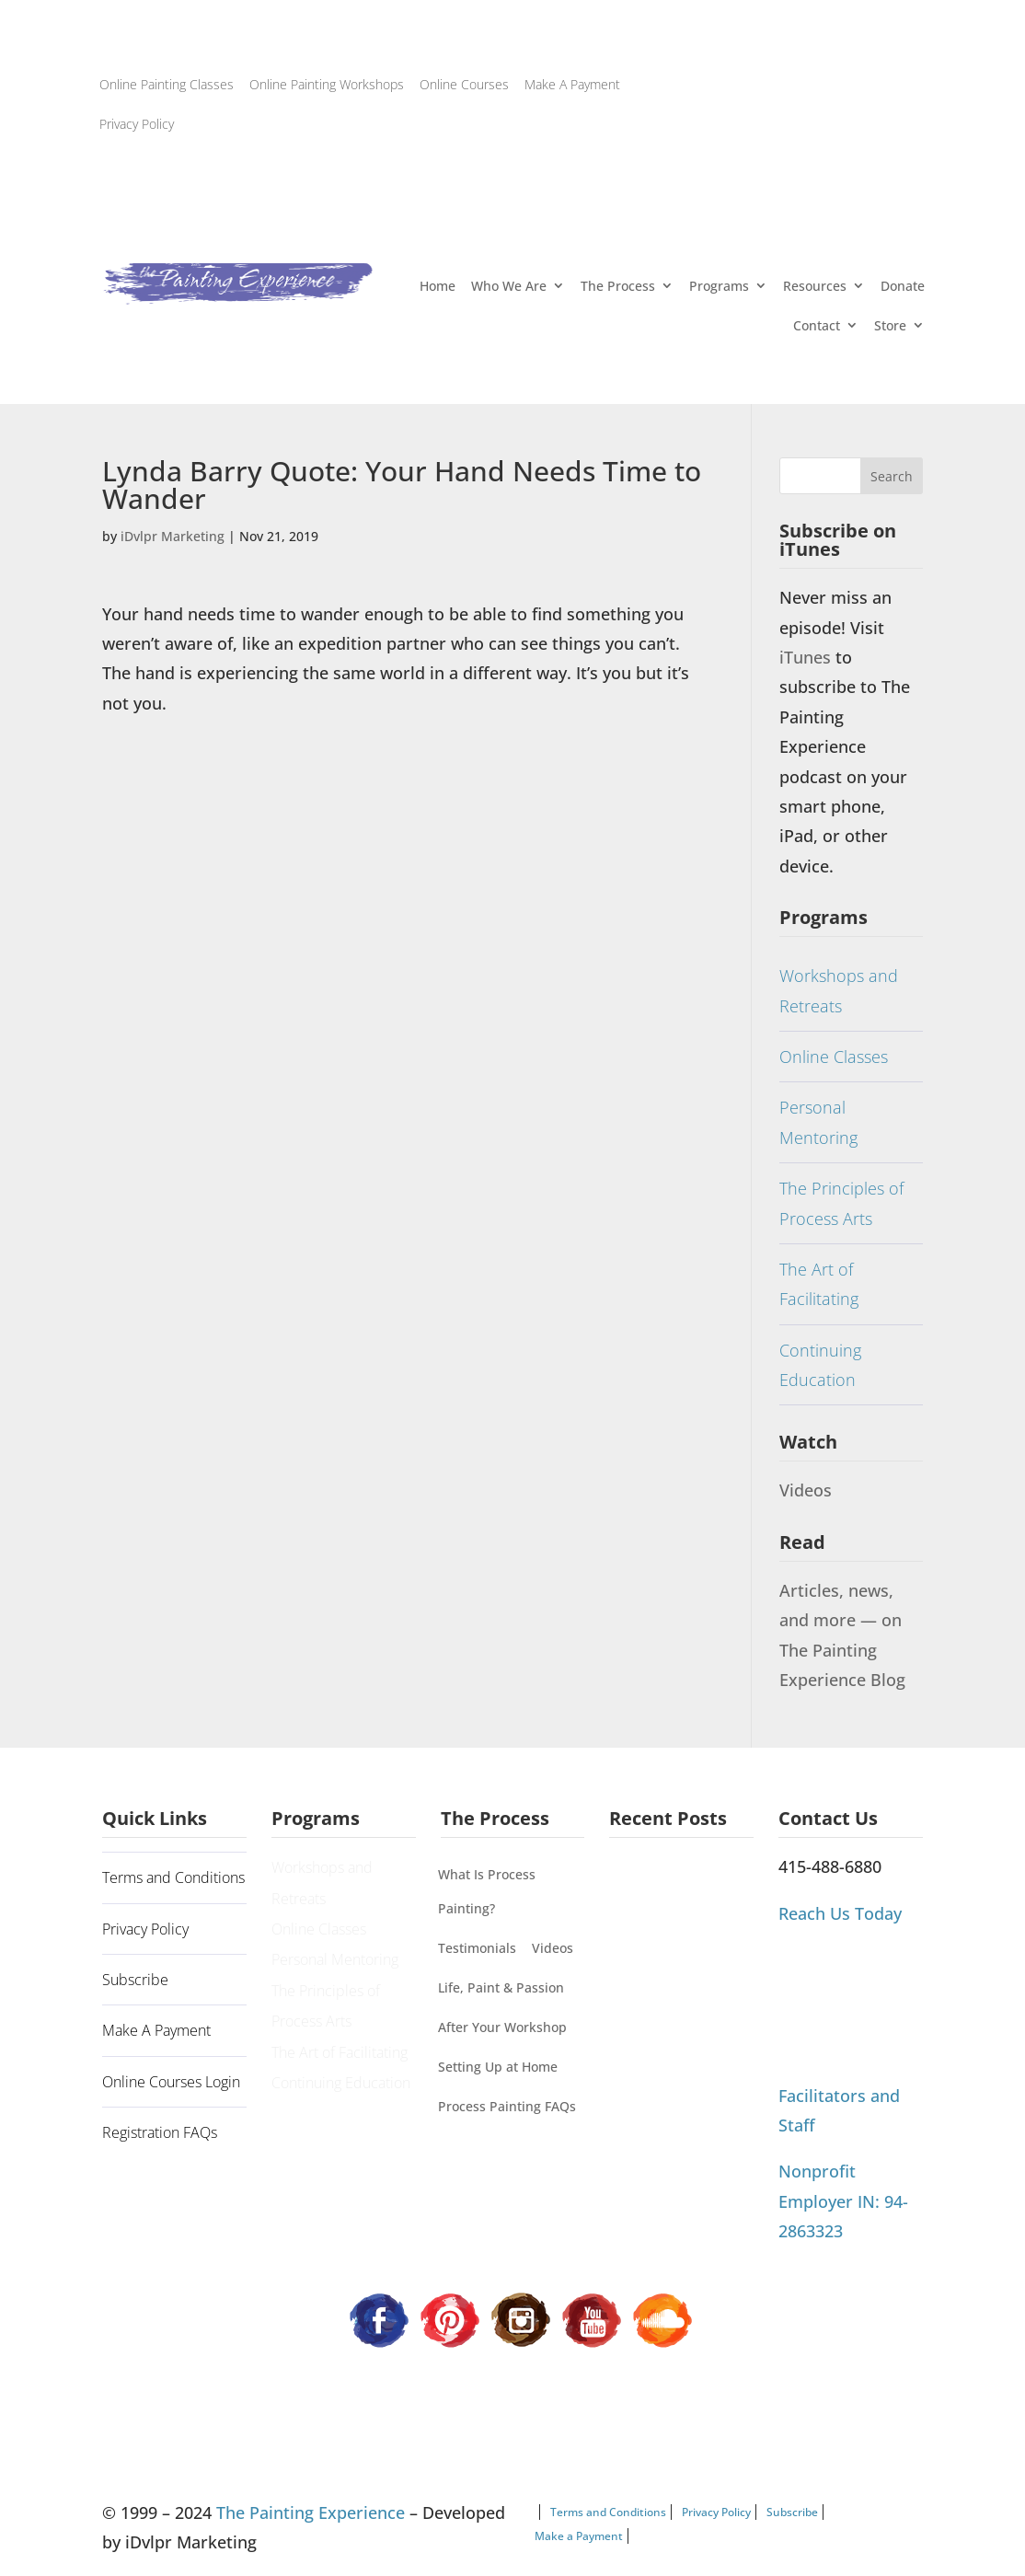 The image size is (1025, 2576). Describe the element at coordinates (679, 2005) in the screenshot. I see `Process Painting Can’t Be Categorized` at that location.